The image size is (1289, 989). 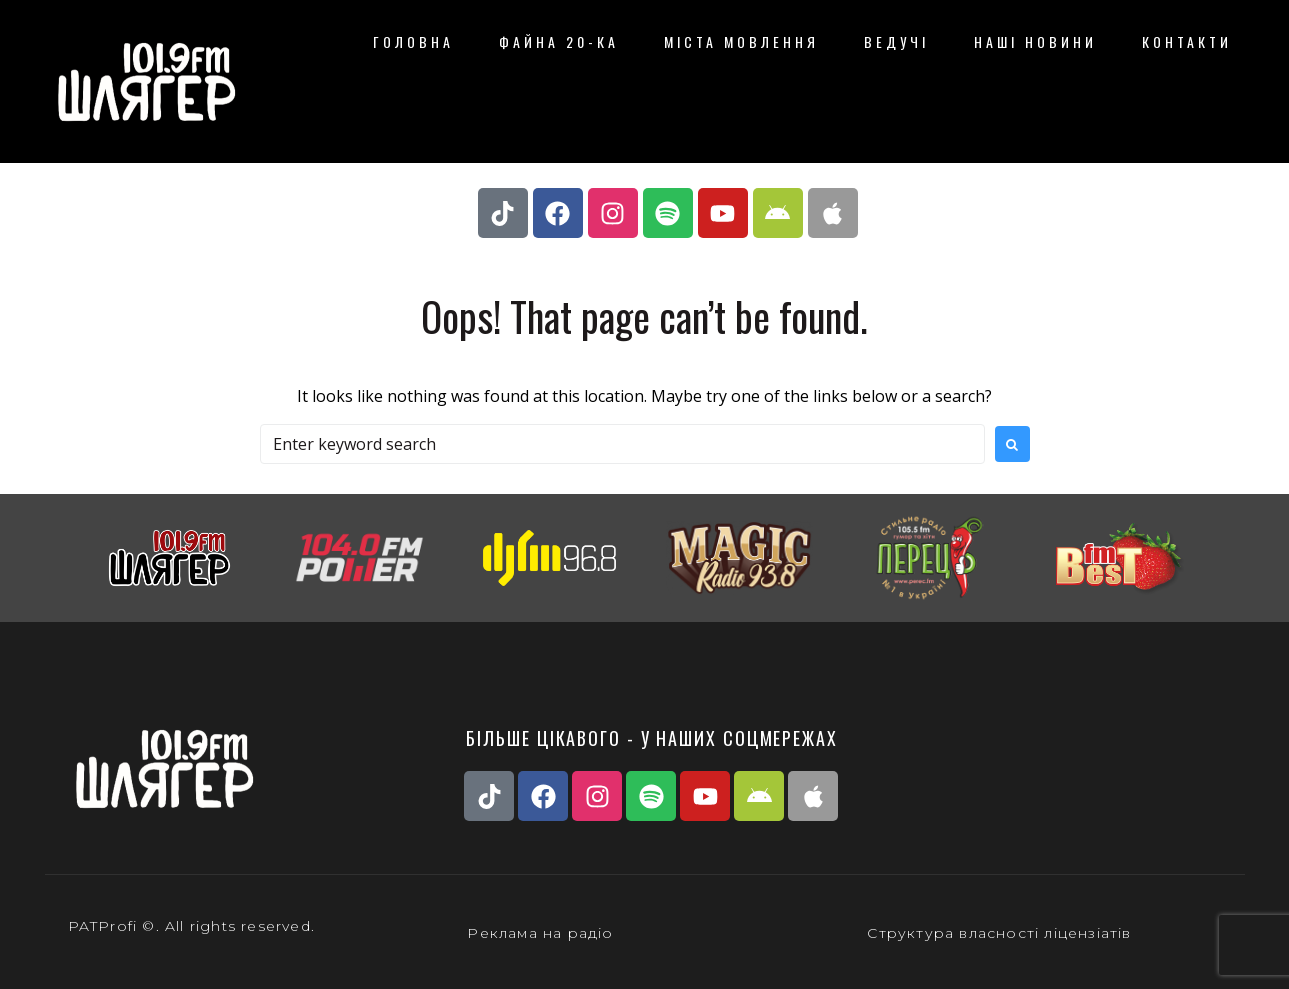 I want to click on Структура власності ліцензіатів, so click(x=999, y=933).